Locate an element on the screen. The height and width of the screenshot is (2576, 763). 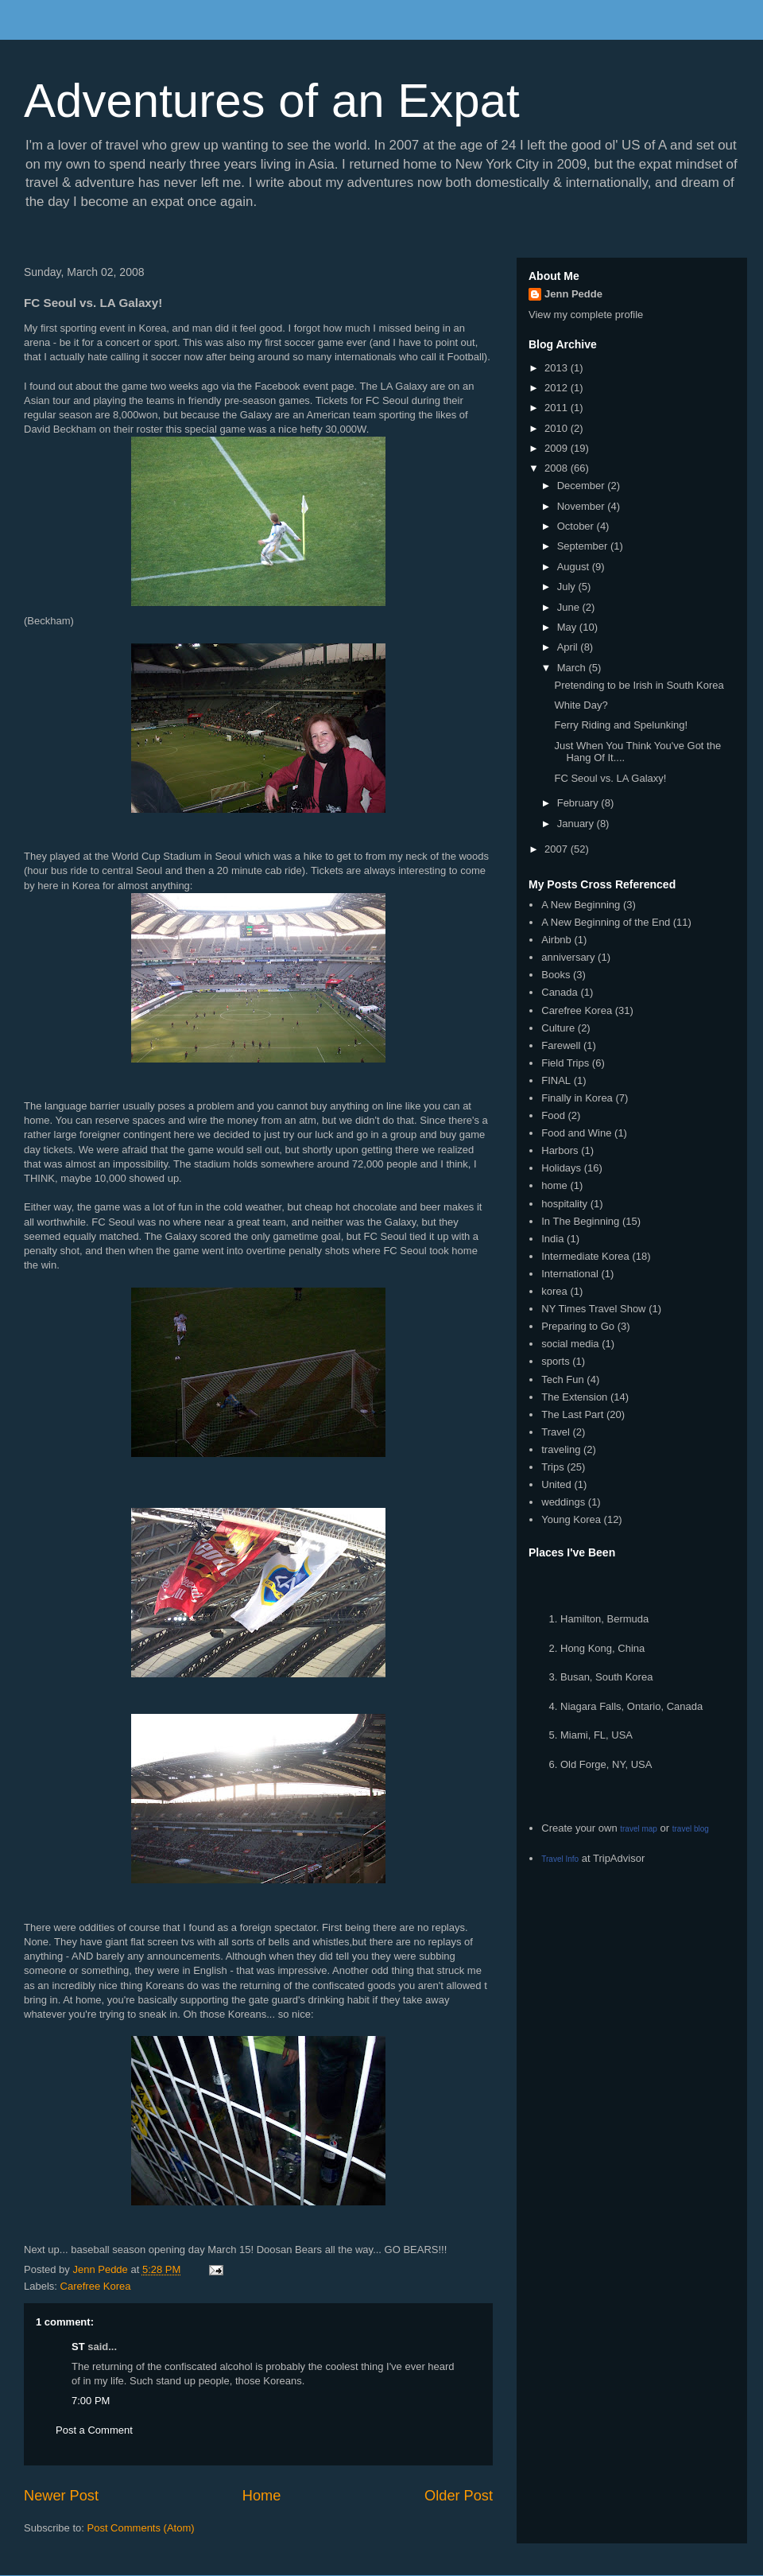
travel map is located at coordinates (638, 1828).